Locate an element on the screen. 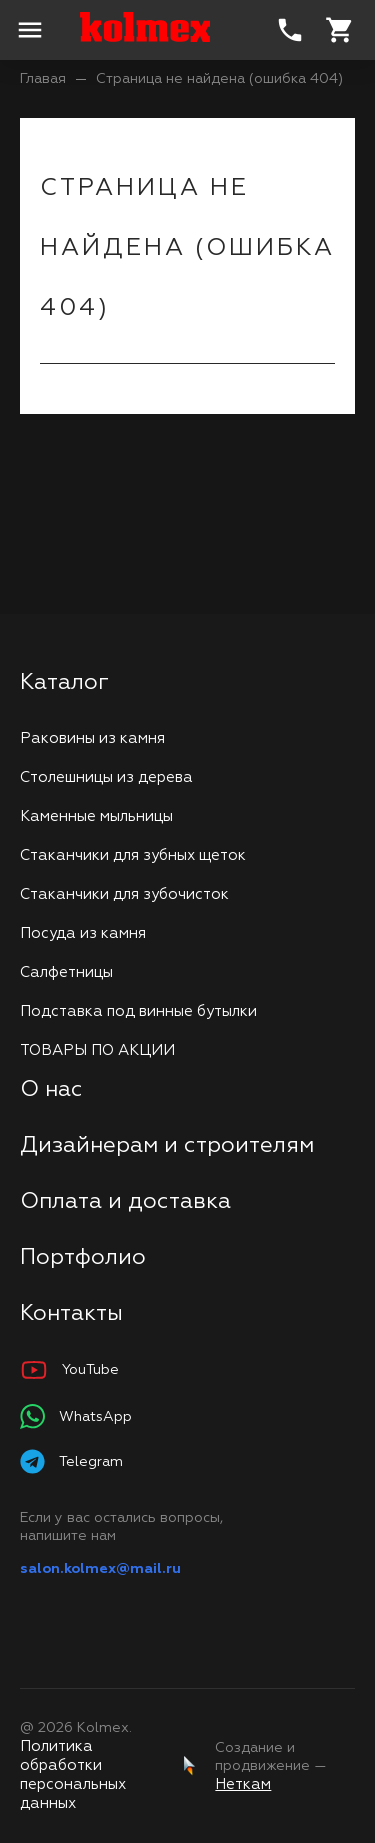 The image size is (375, 1843). Оплата и доставка is located at coordinates (125, 1202).